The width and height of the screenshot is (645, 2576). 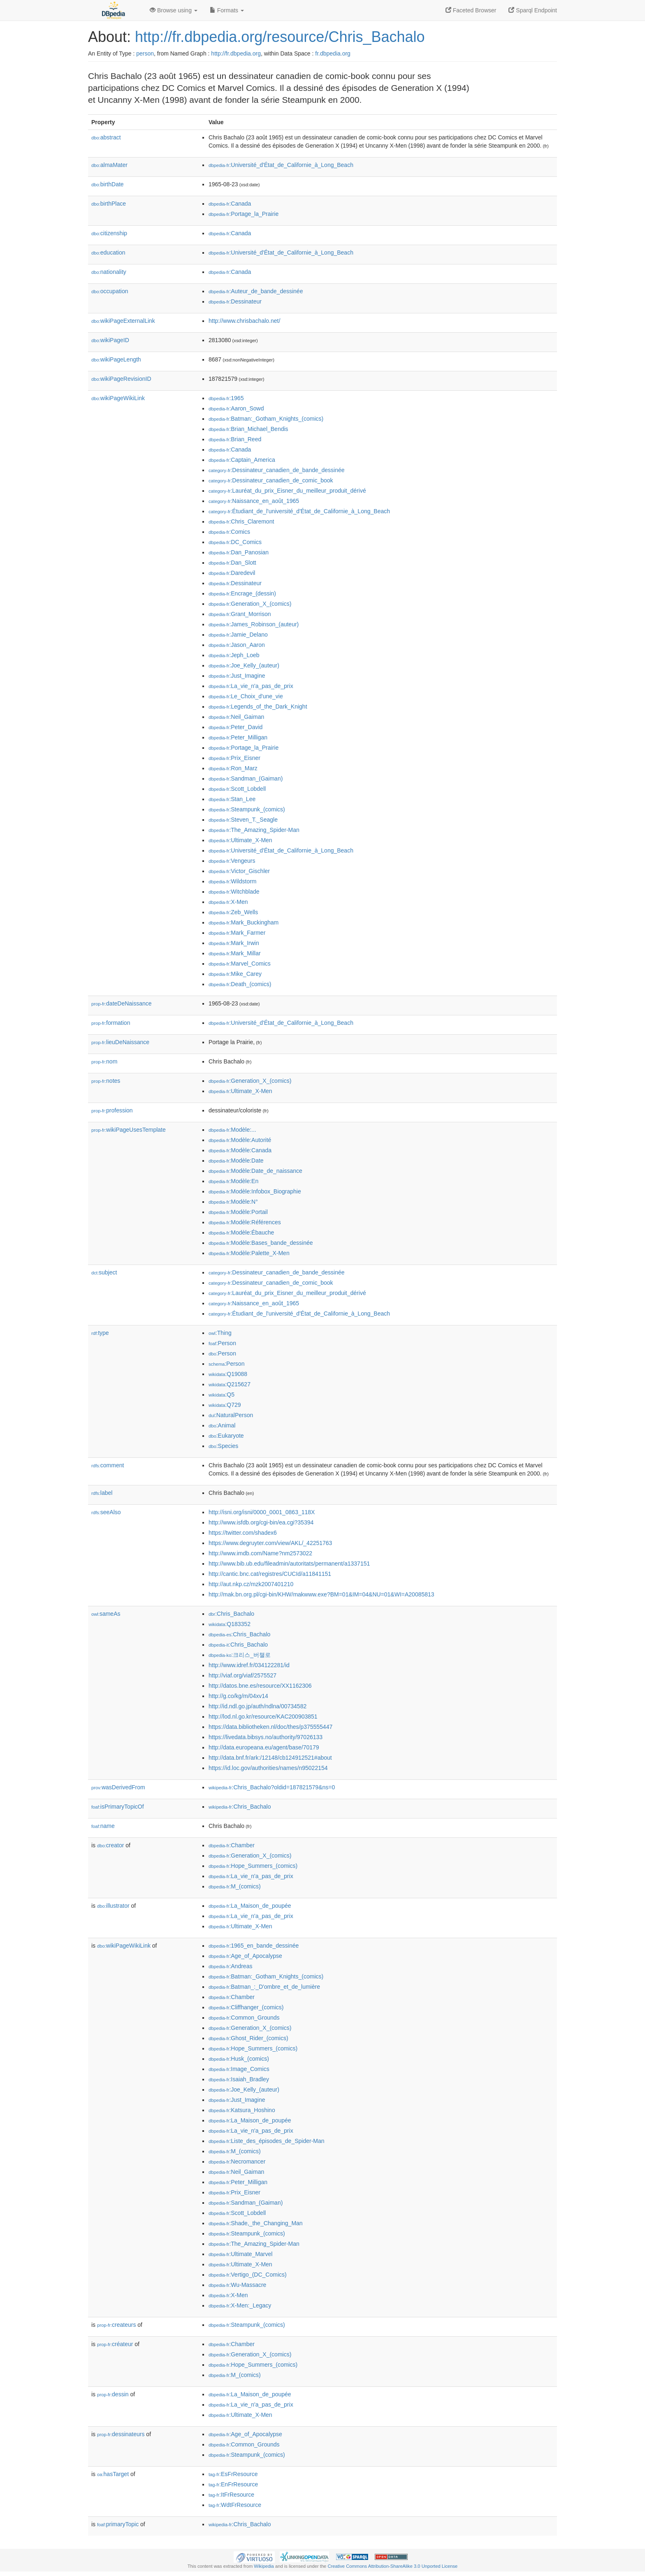 What do you see at coordinates (108, 252) in the screenshot?
I see `education` at bounding box center [108, 252].